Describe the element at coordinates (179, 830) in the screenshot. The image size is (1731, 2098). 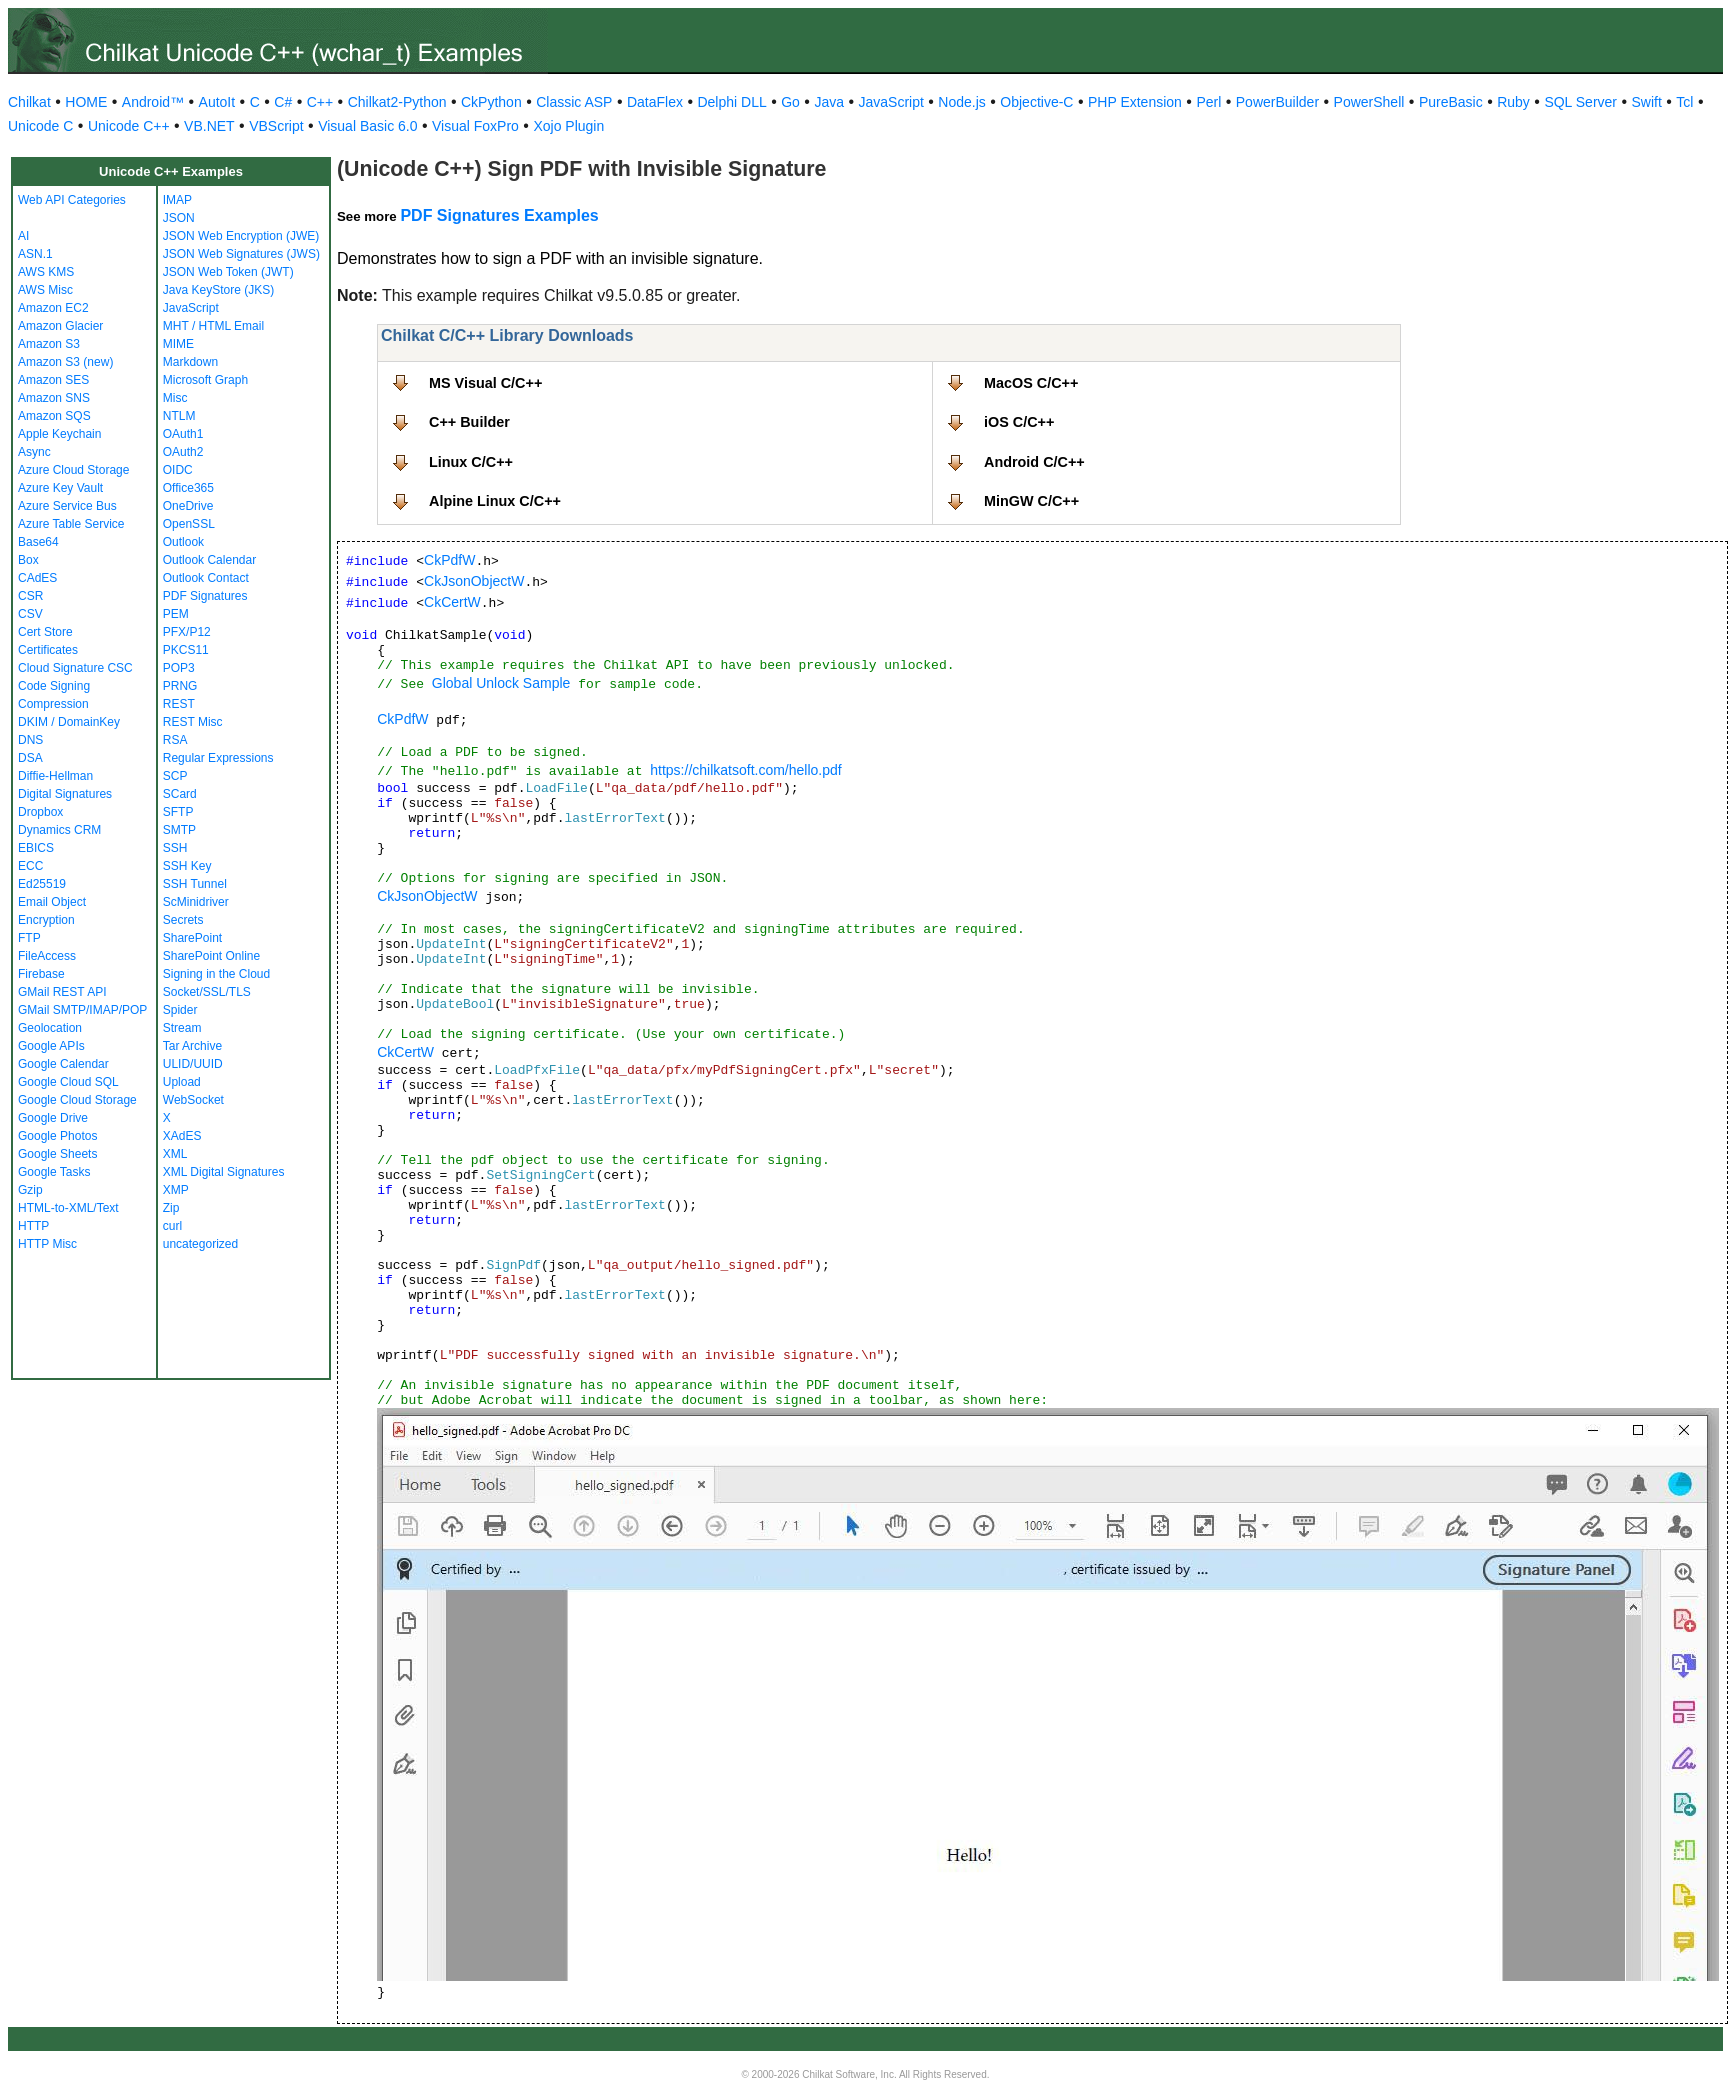
I see `SMTP` at that location.